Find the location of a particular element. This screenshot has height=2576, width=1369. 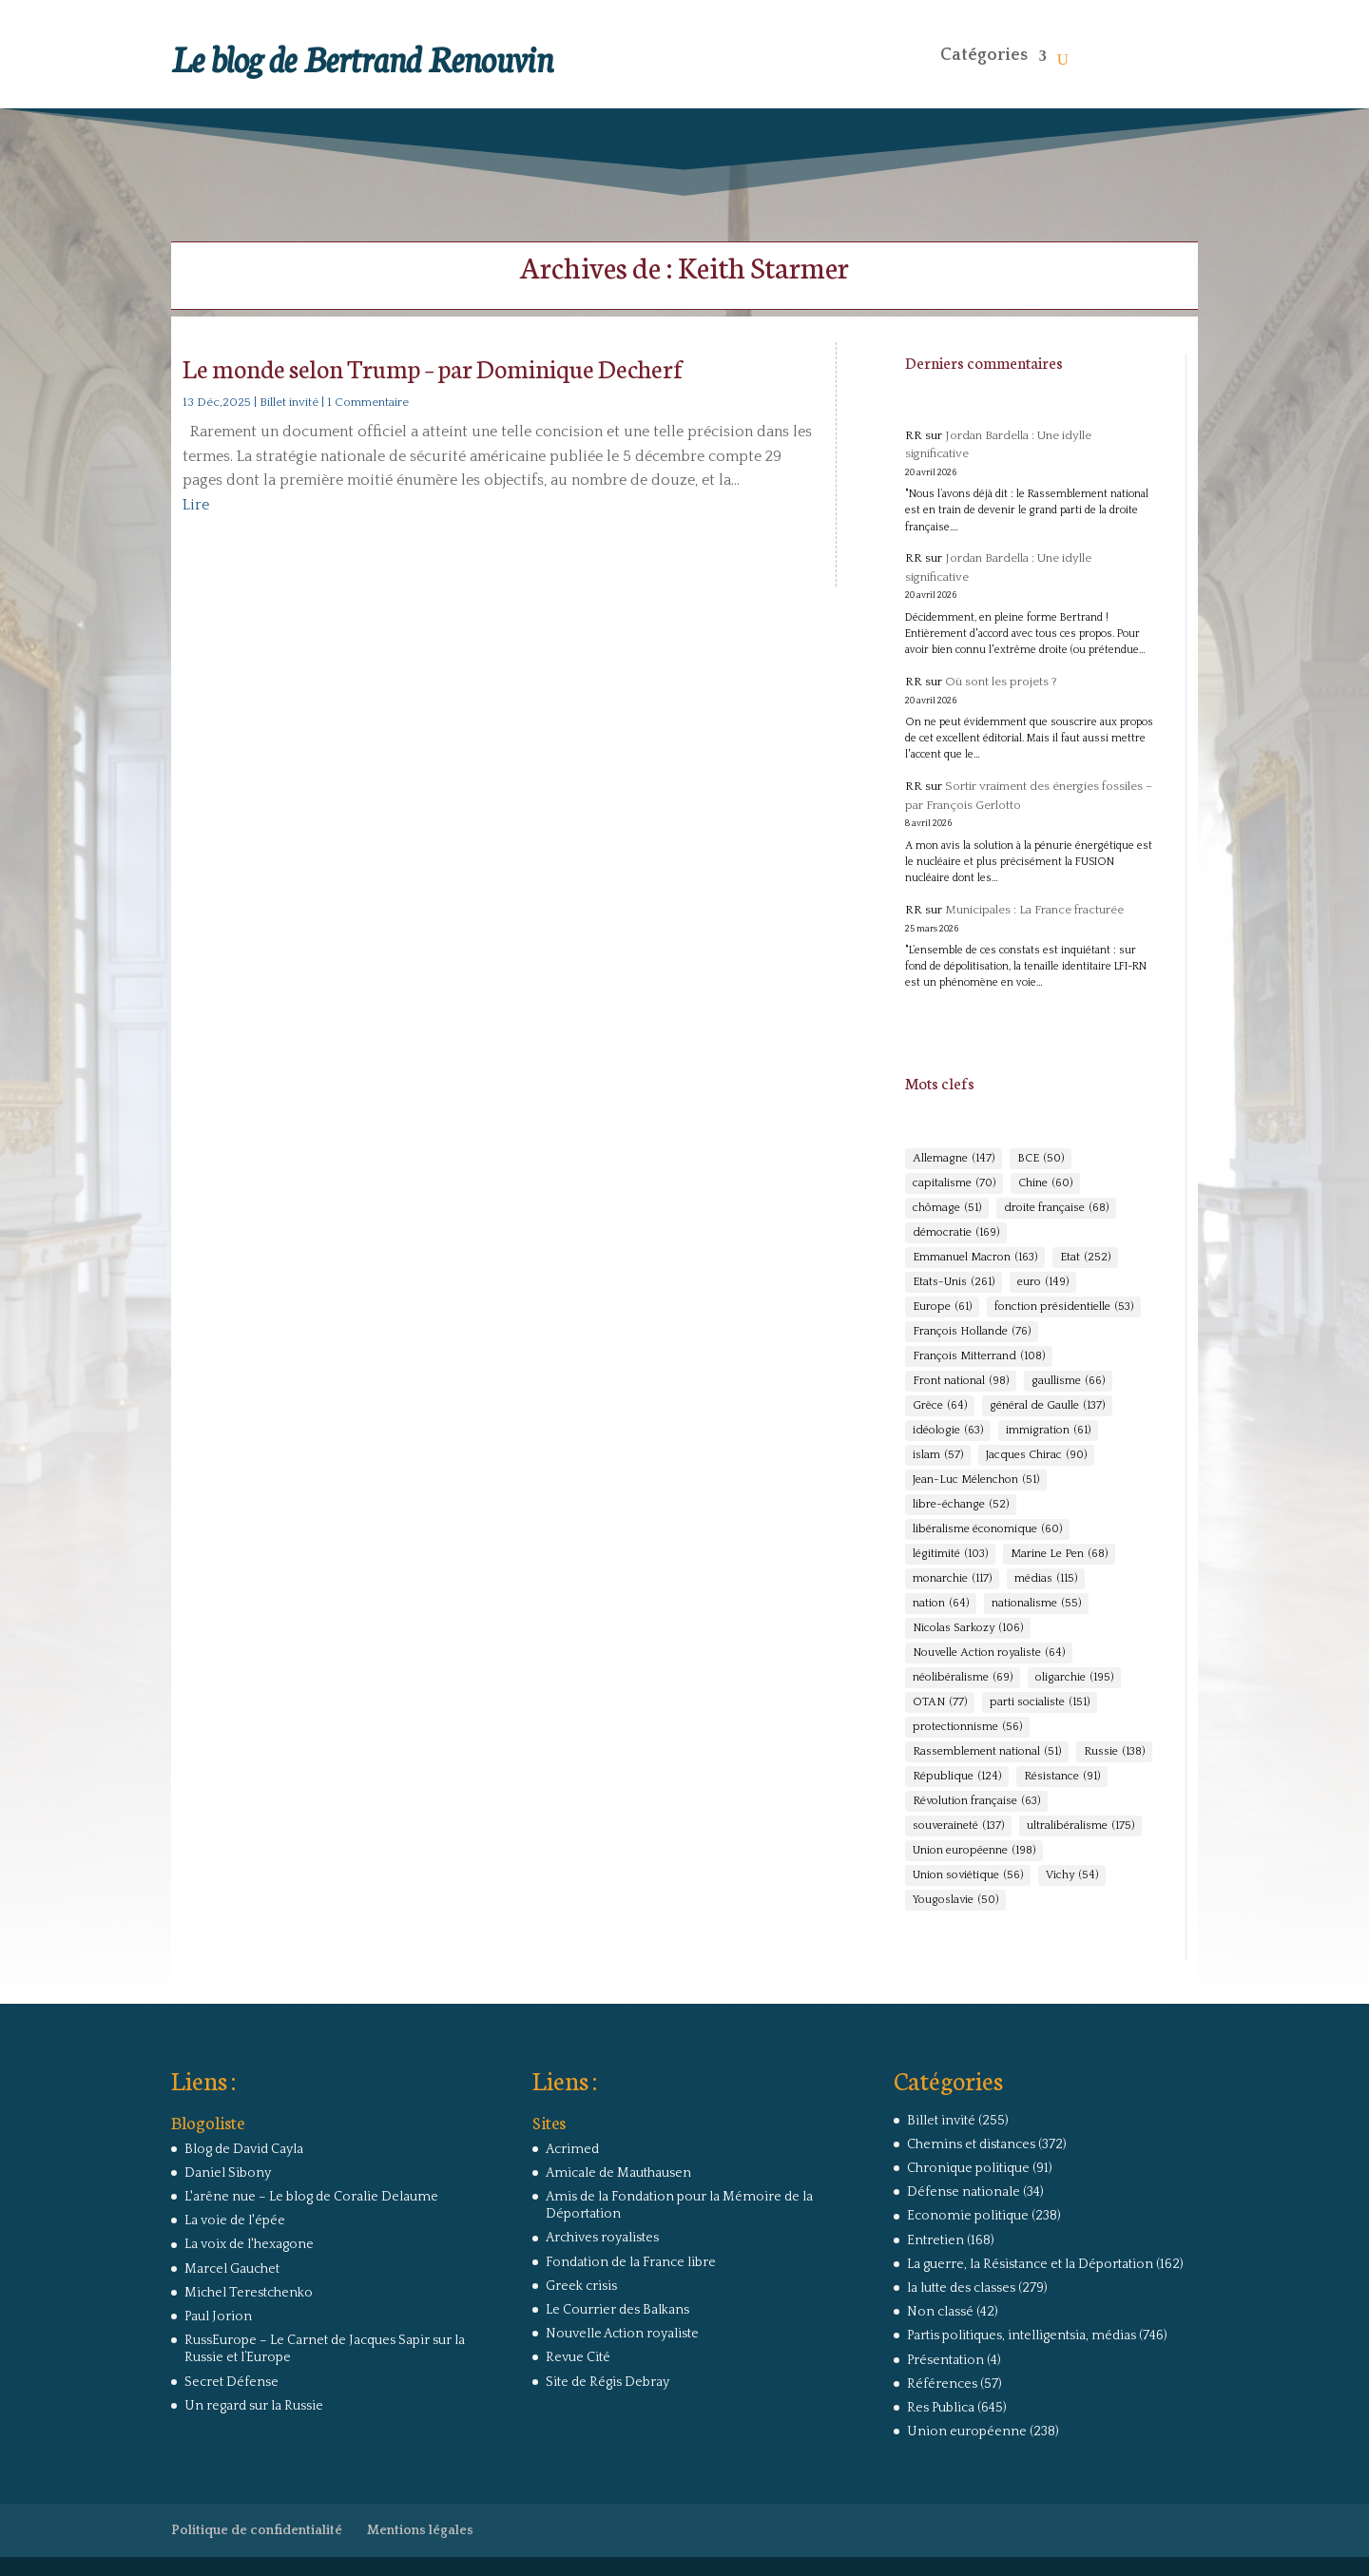

Blog de David Cayla is located at coordinates (243, 2149).